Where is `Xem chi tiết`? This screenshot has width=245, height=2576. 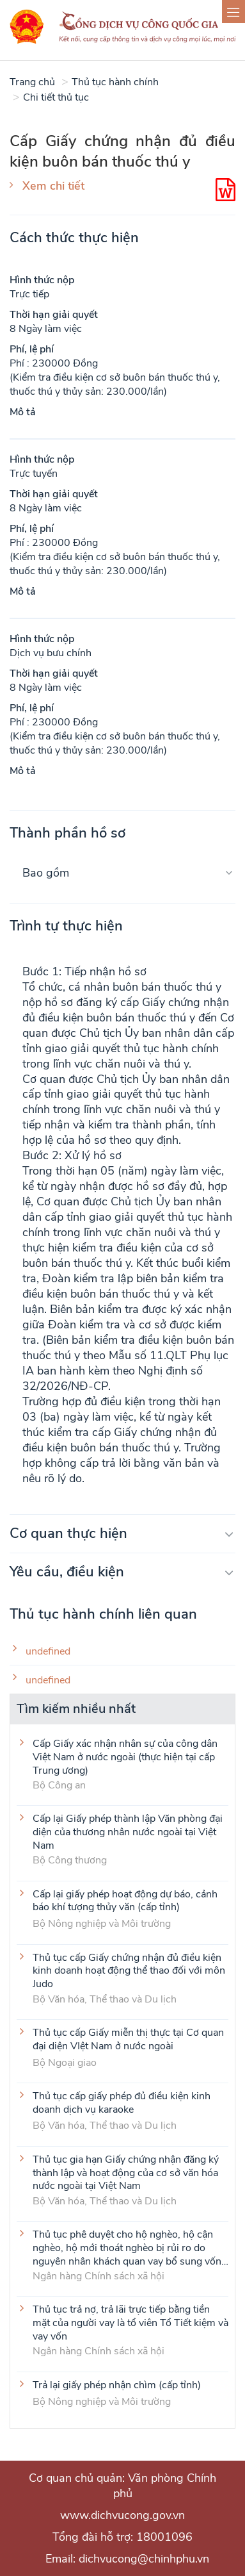 Xem chi tiết is located at coordinates (53, 186).